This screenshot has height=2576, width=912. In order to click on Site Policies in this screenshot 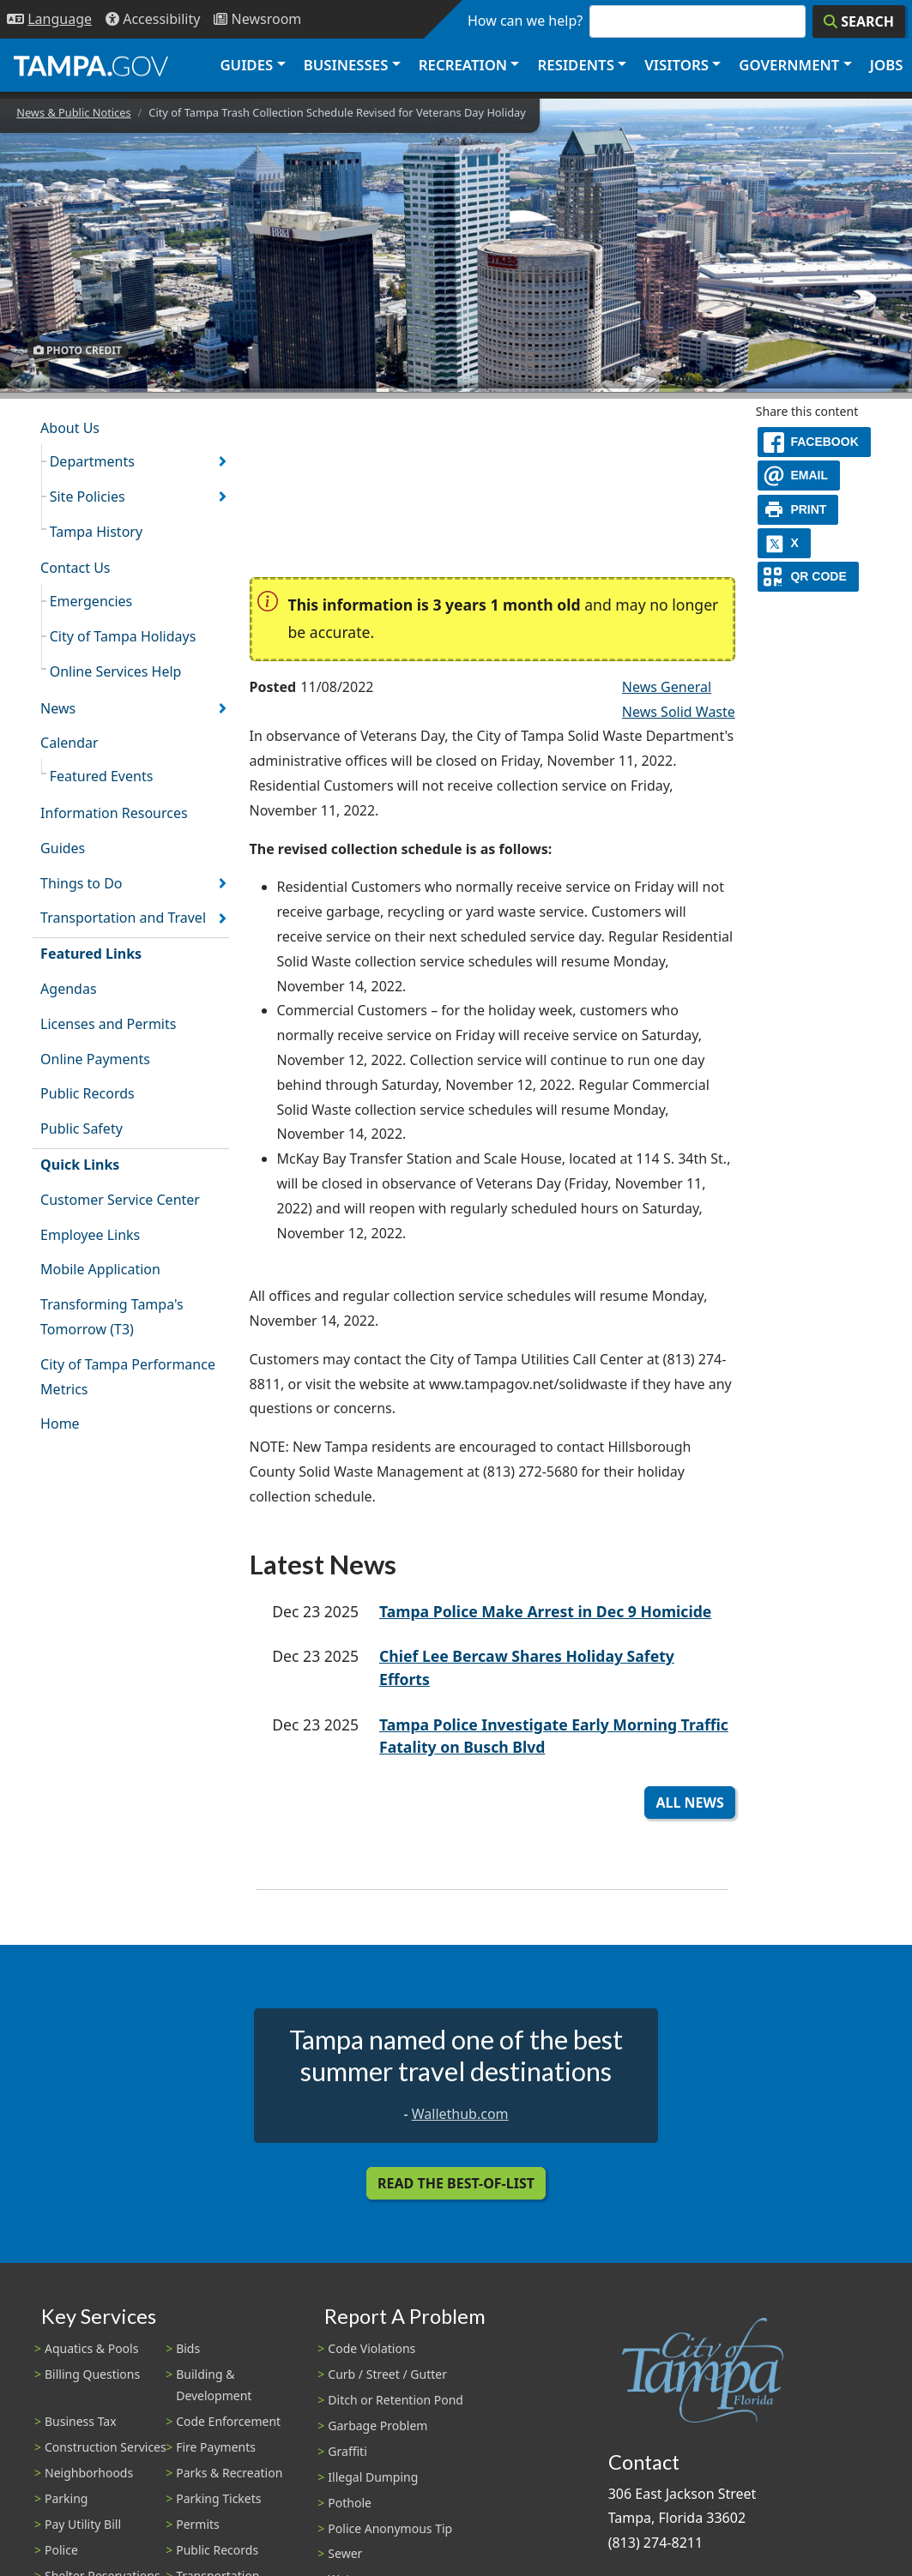, I will do `click(87, 496)`.